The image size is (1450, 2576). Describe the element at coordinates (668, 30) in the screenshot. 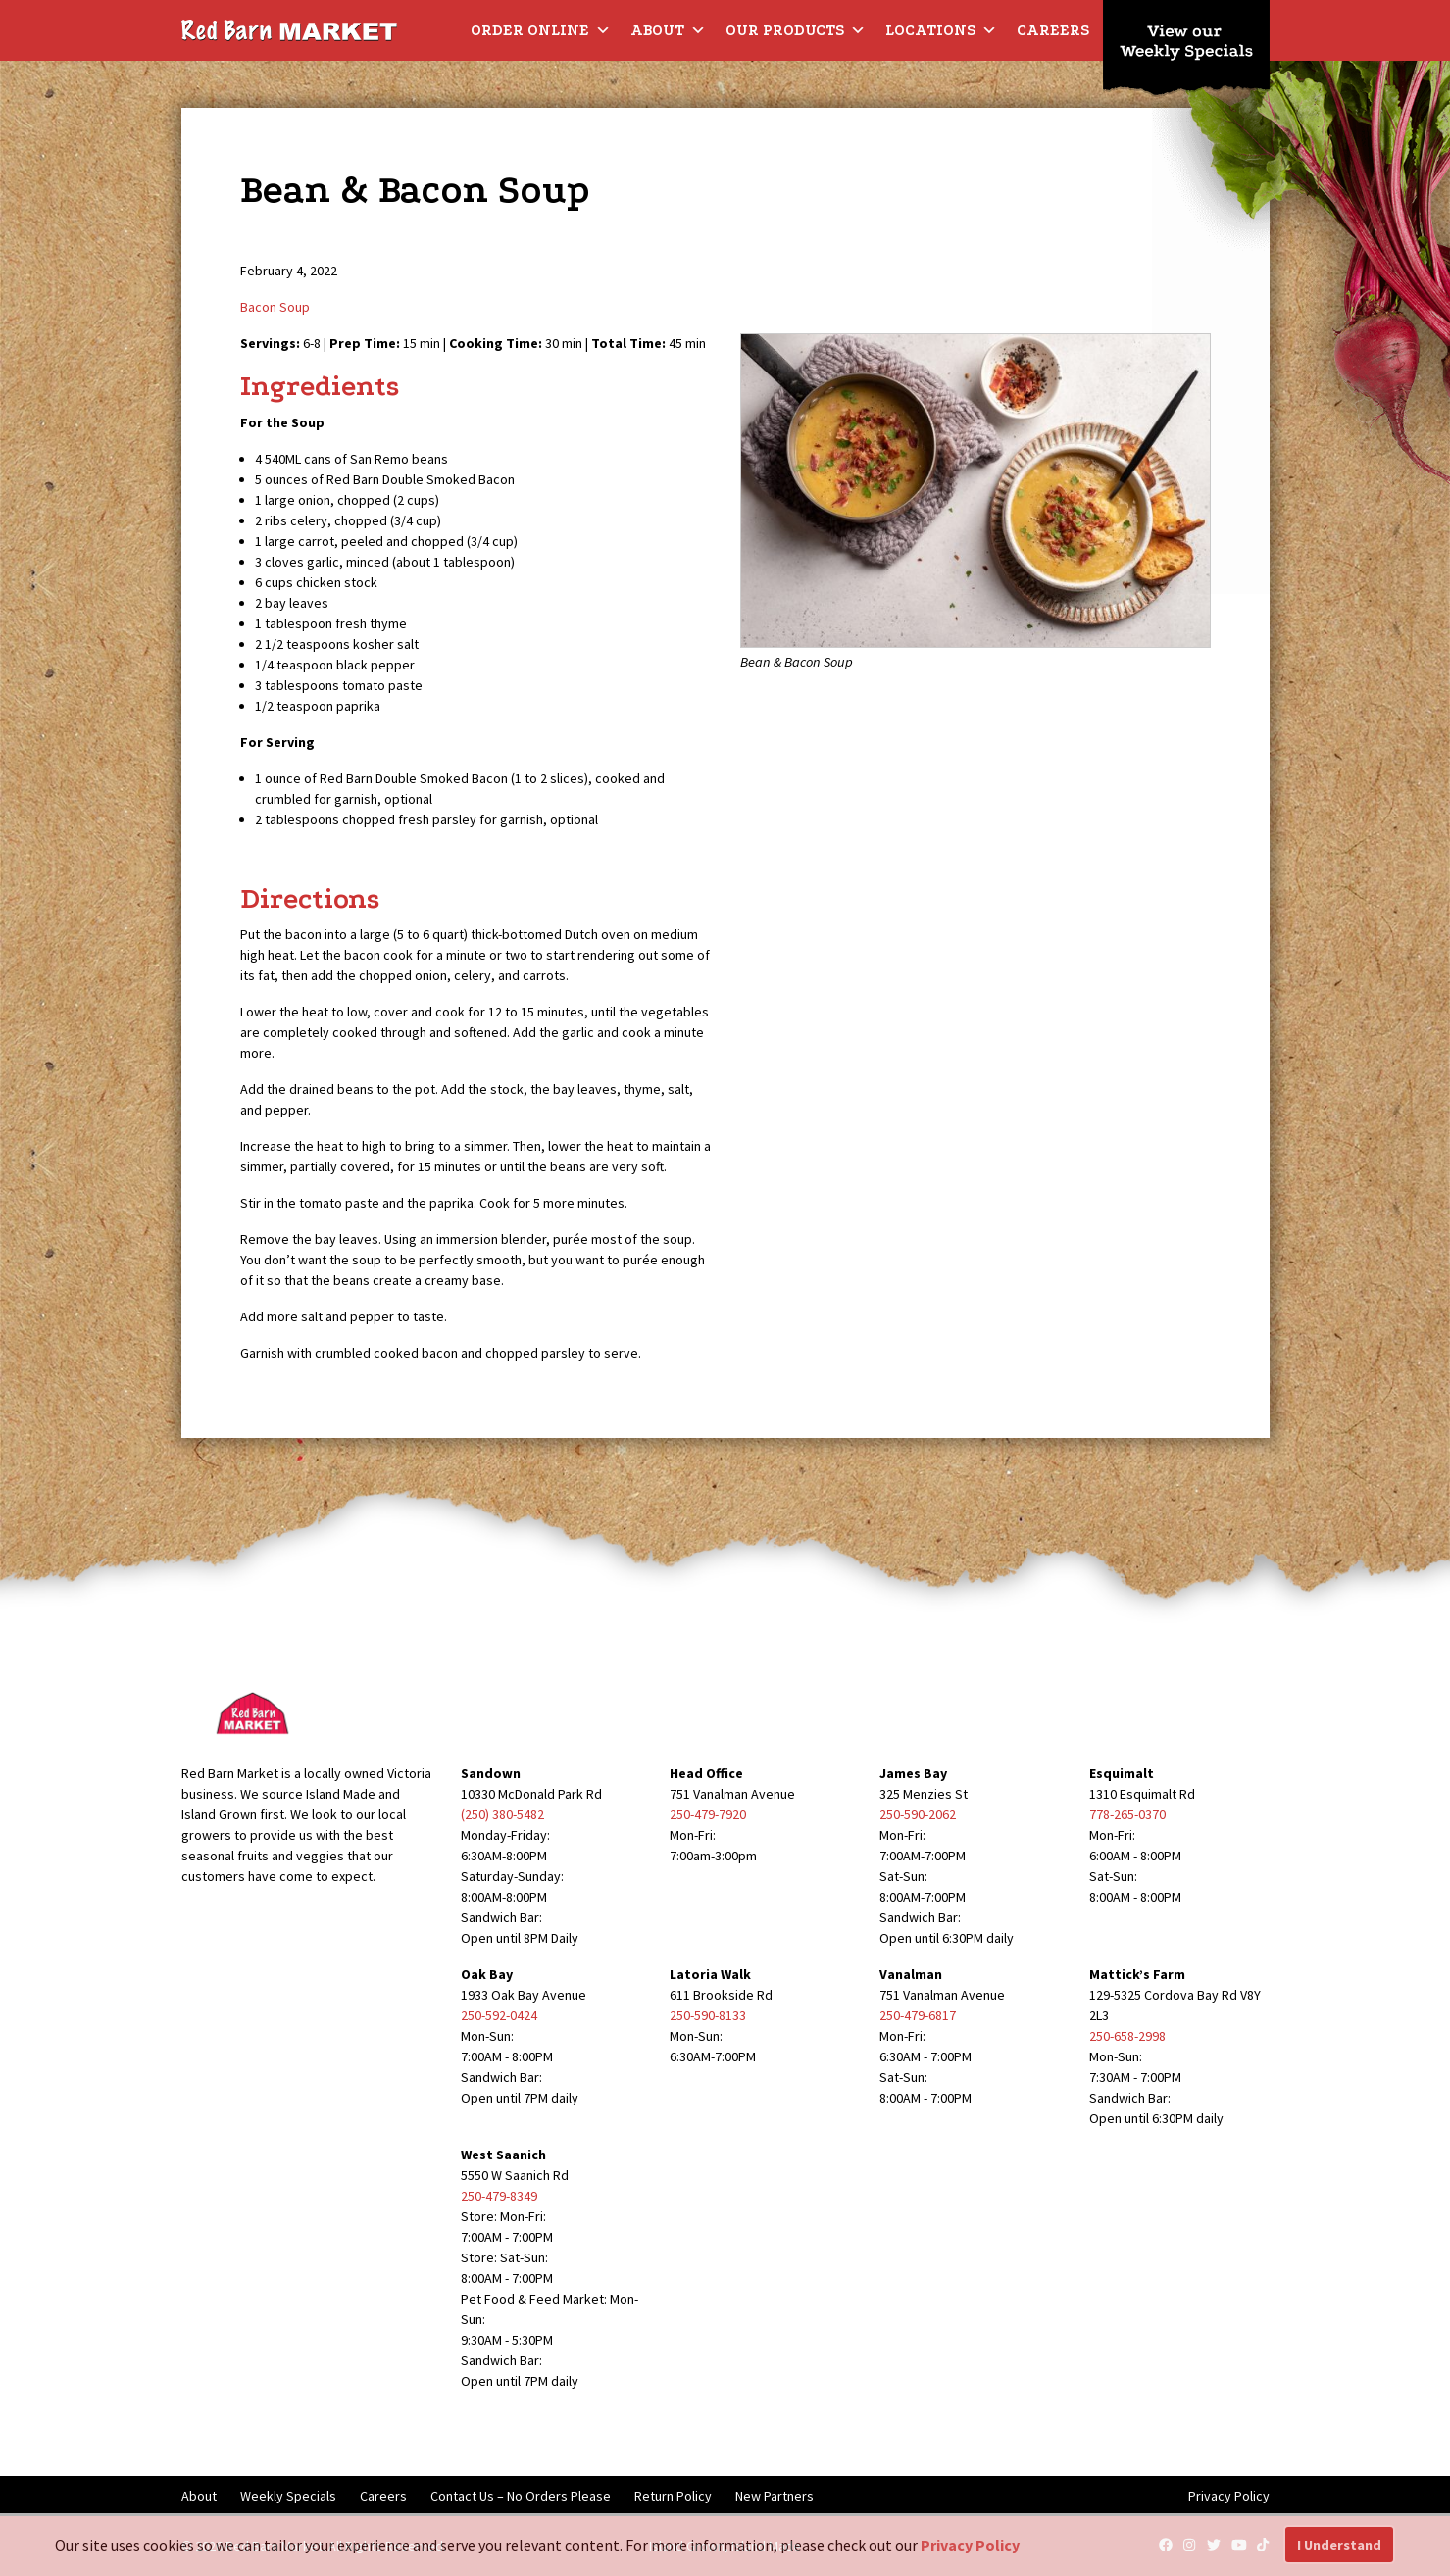

I see `About` at that location.